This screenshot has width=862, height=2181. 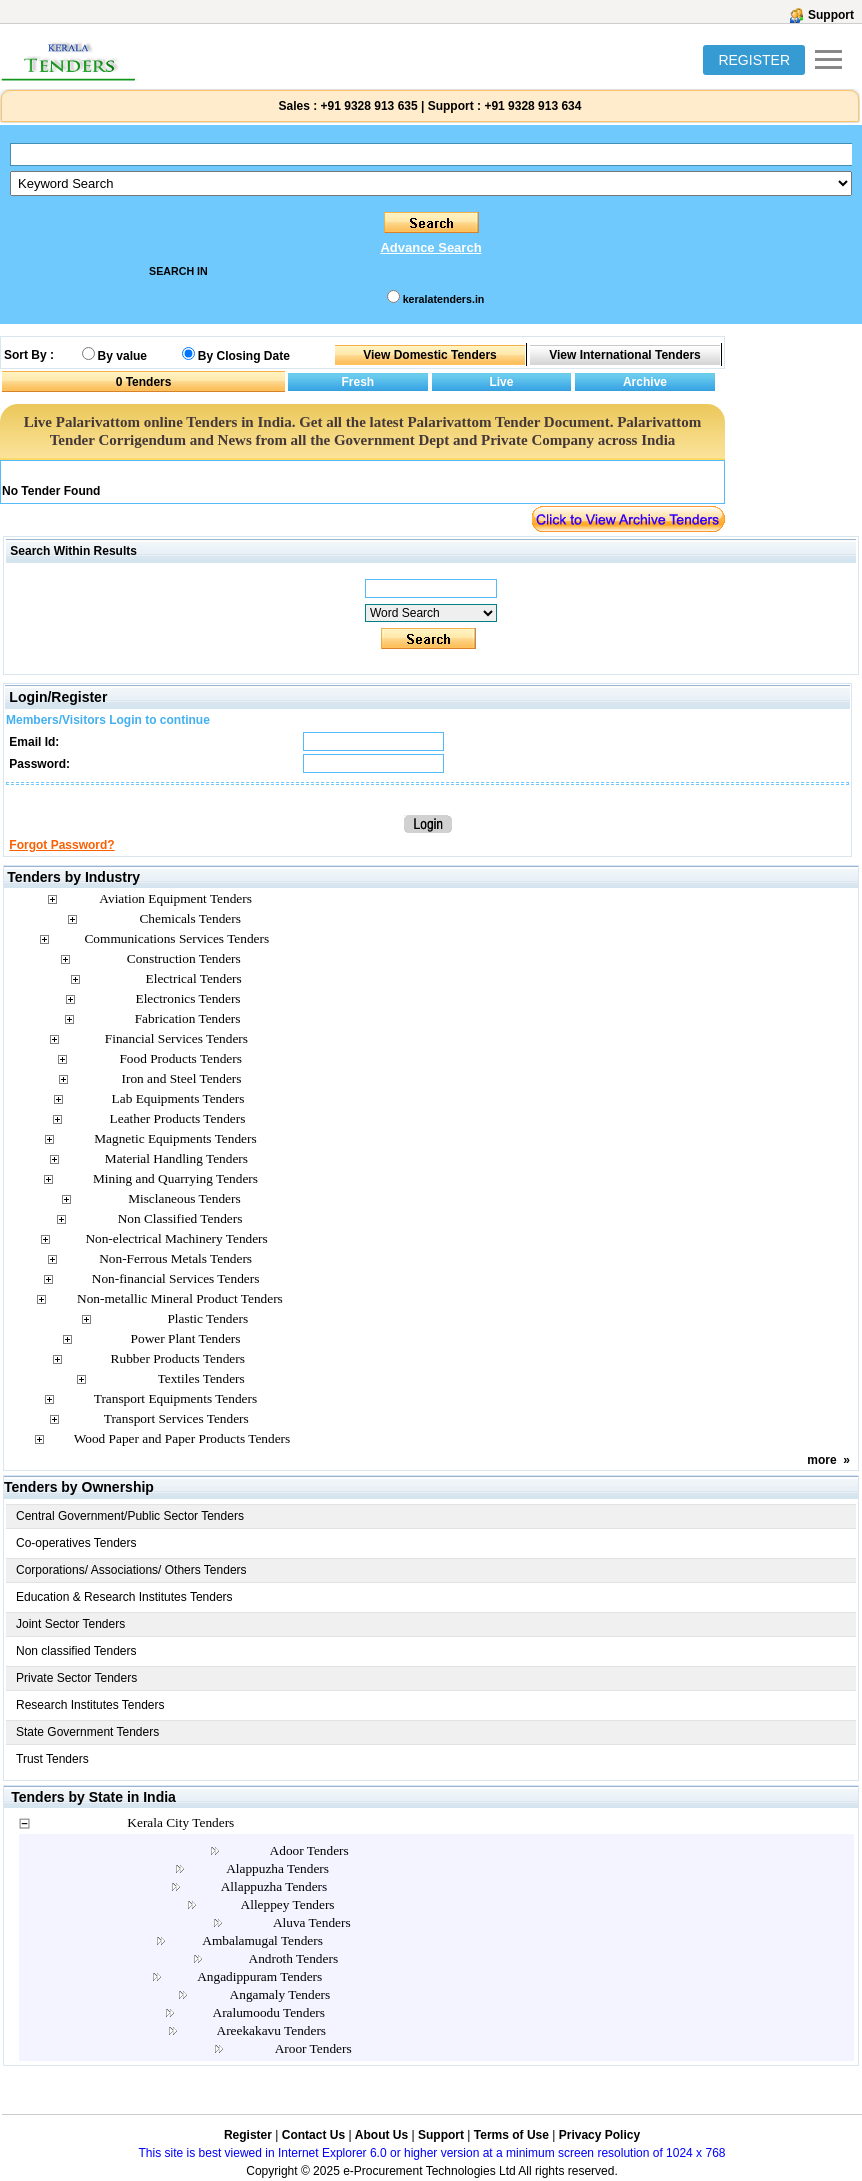 What do you see at coordinates (180, 1822) in the screenshot?
I see `Kerala City Tenders` at bounding box center [180, 1822].